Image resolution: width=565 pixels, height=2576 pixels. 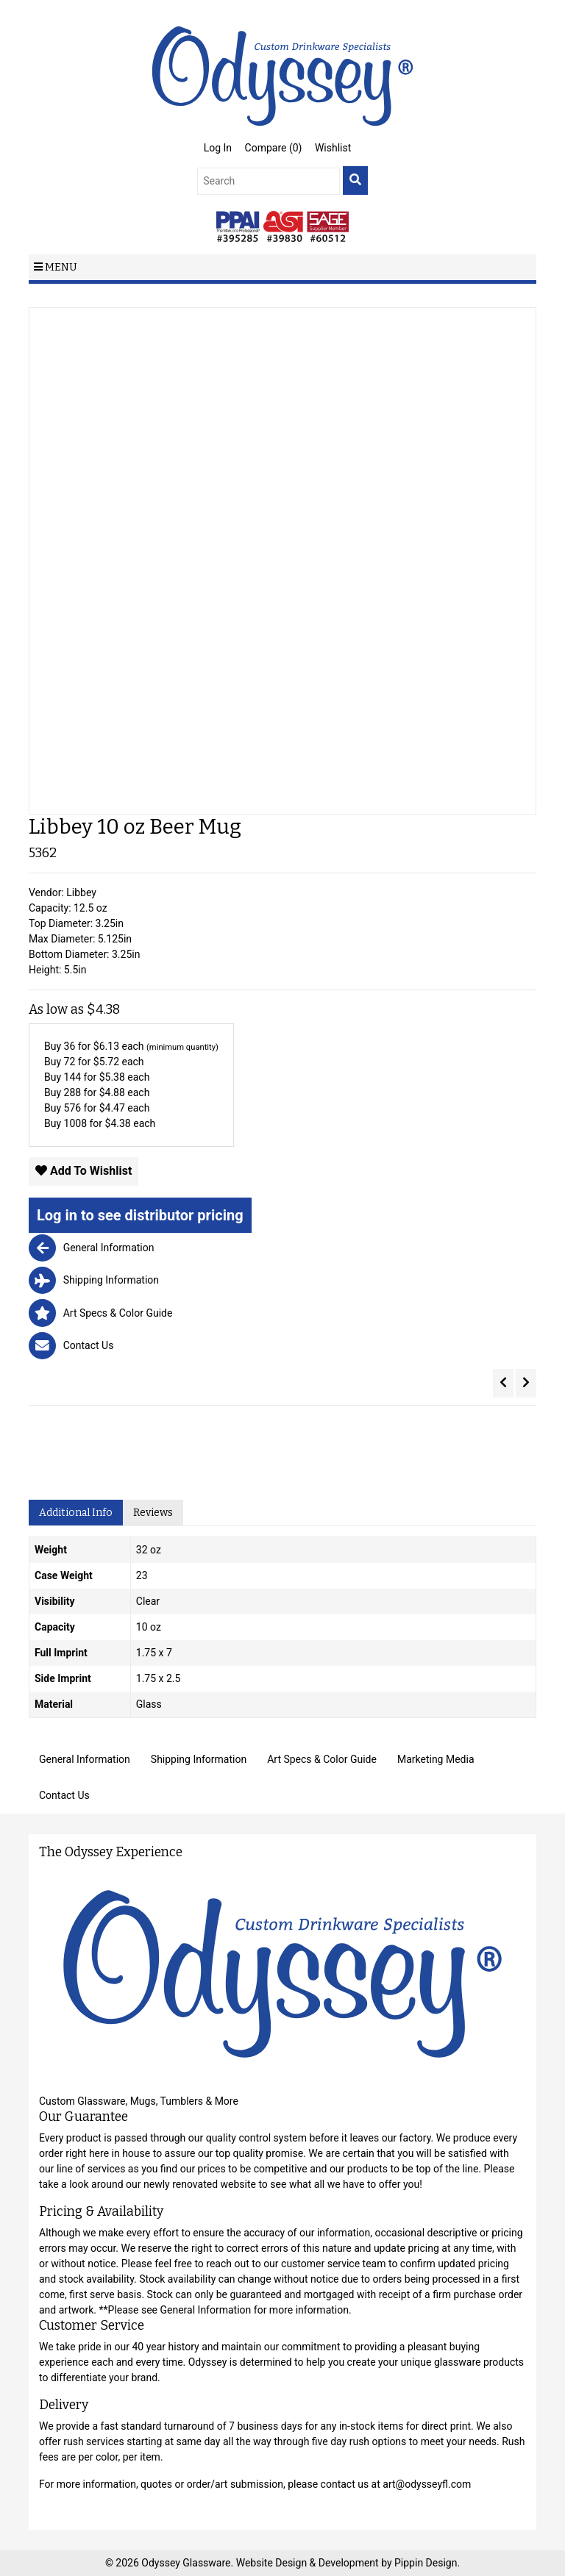 What do you see at coordinates (436, 1759) in the screenshot?
I see `Marketing Media` at bounding box center [436, 1759].